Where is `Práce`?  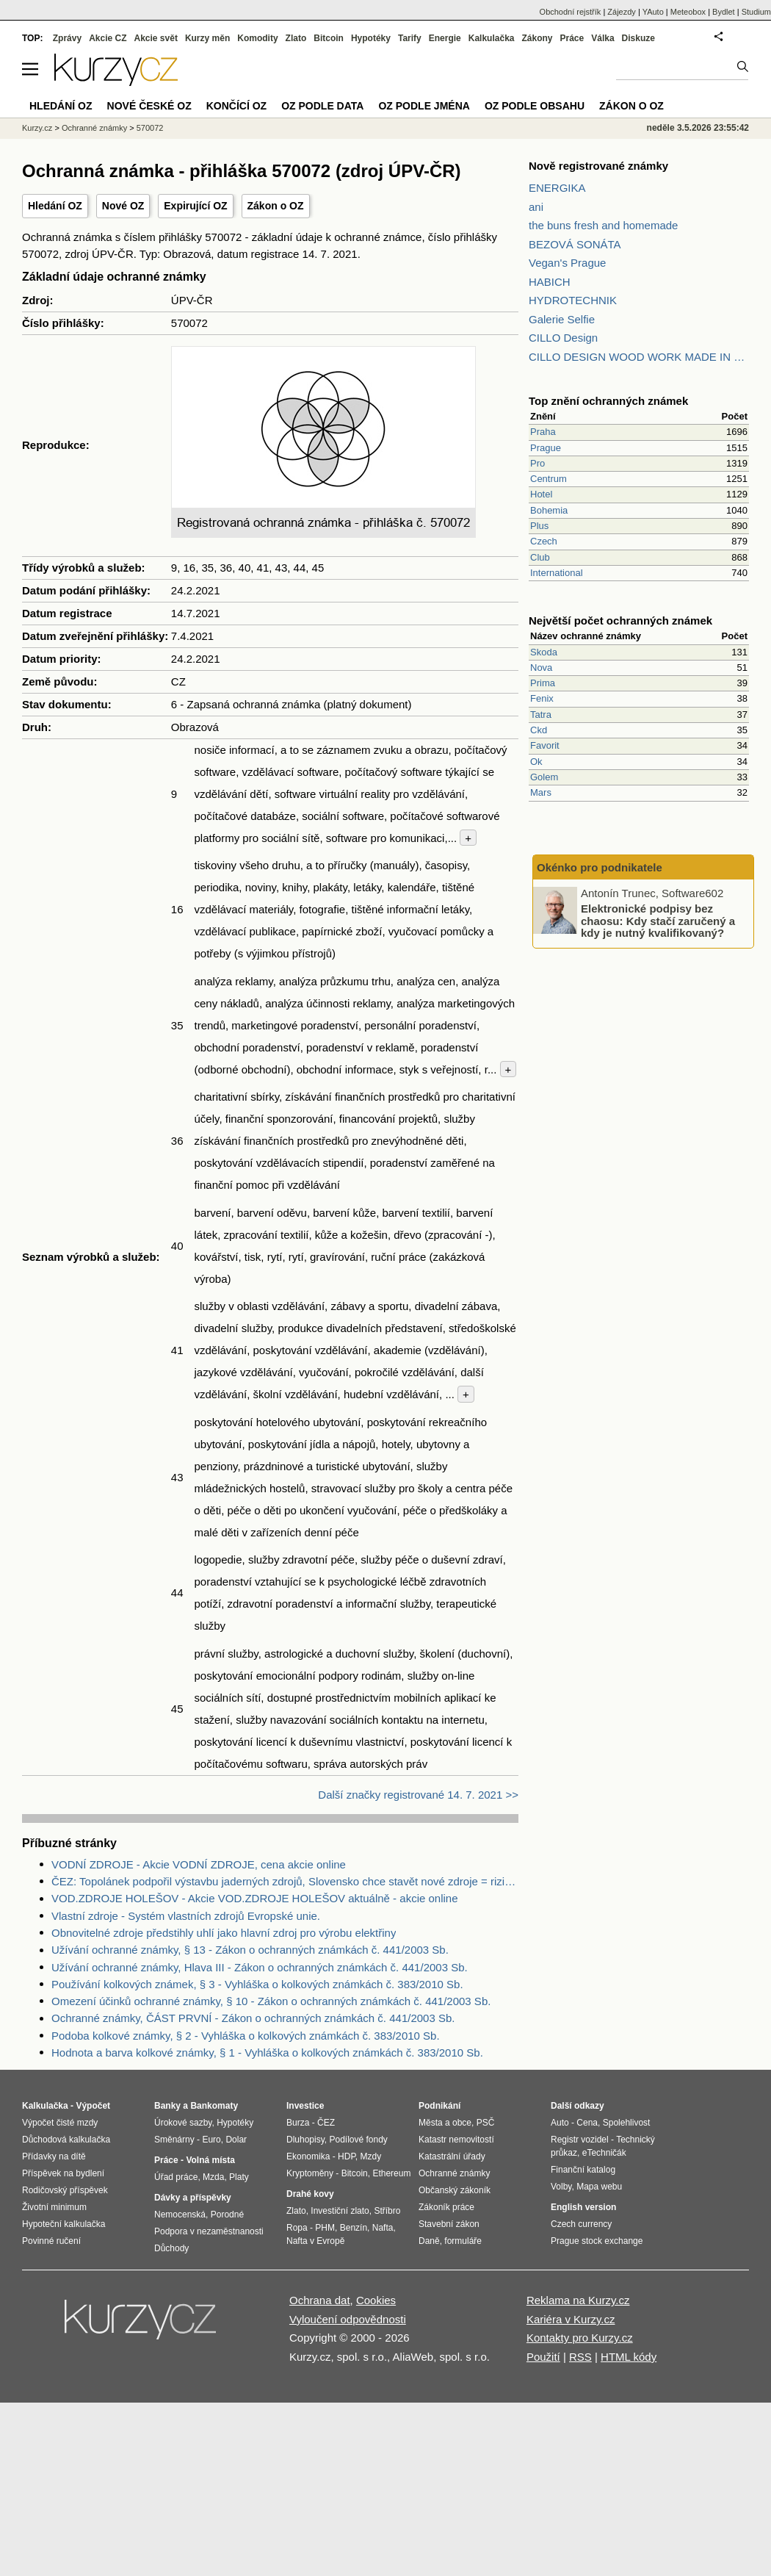 Práce is located at coordinates (572, 38).